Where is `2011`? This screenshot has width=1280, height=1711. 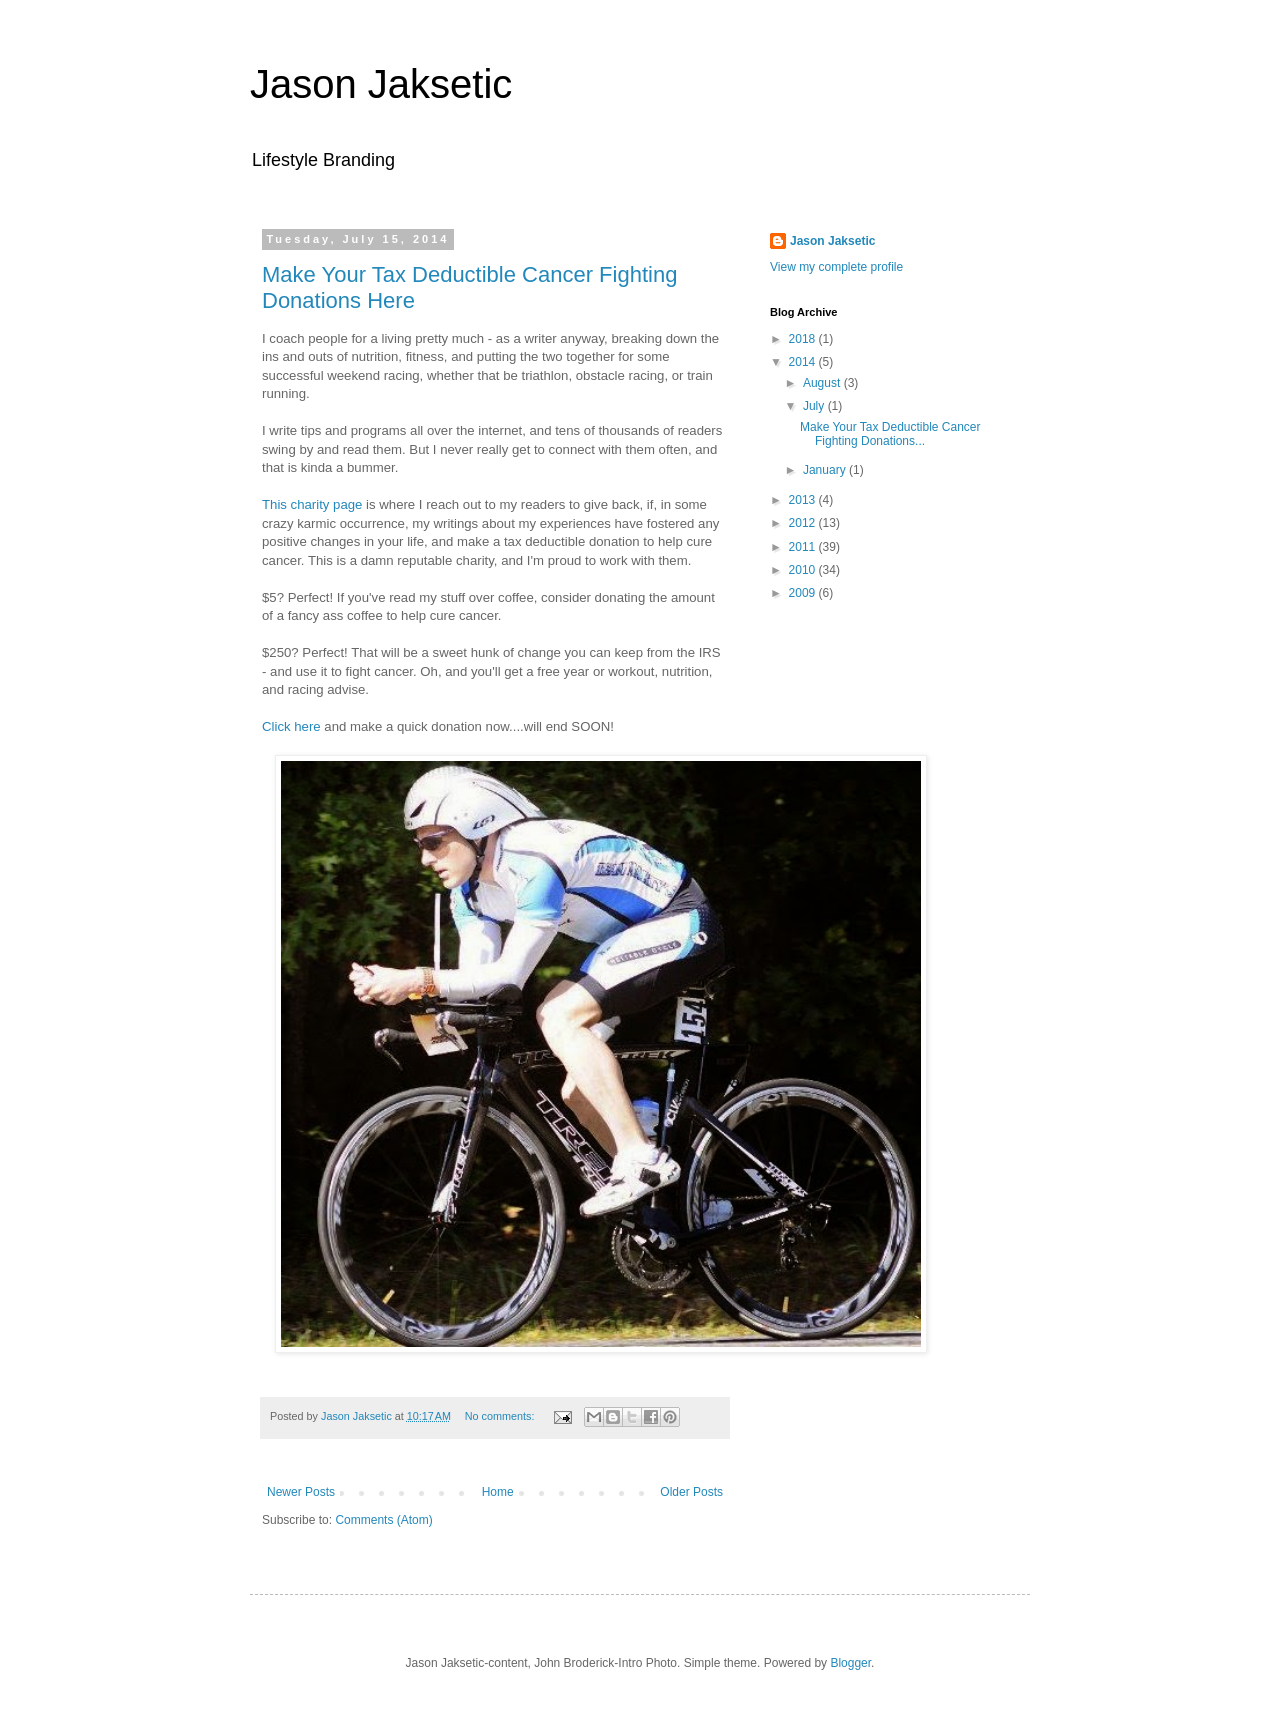 2011 is located at coordinates (804, 547).